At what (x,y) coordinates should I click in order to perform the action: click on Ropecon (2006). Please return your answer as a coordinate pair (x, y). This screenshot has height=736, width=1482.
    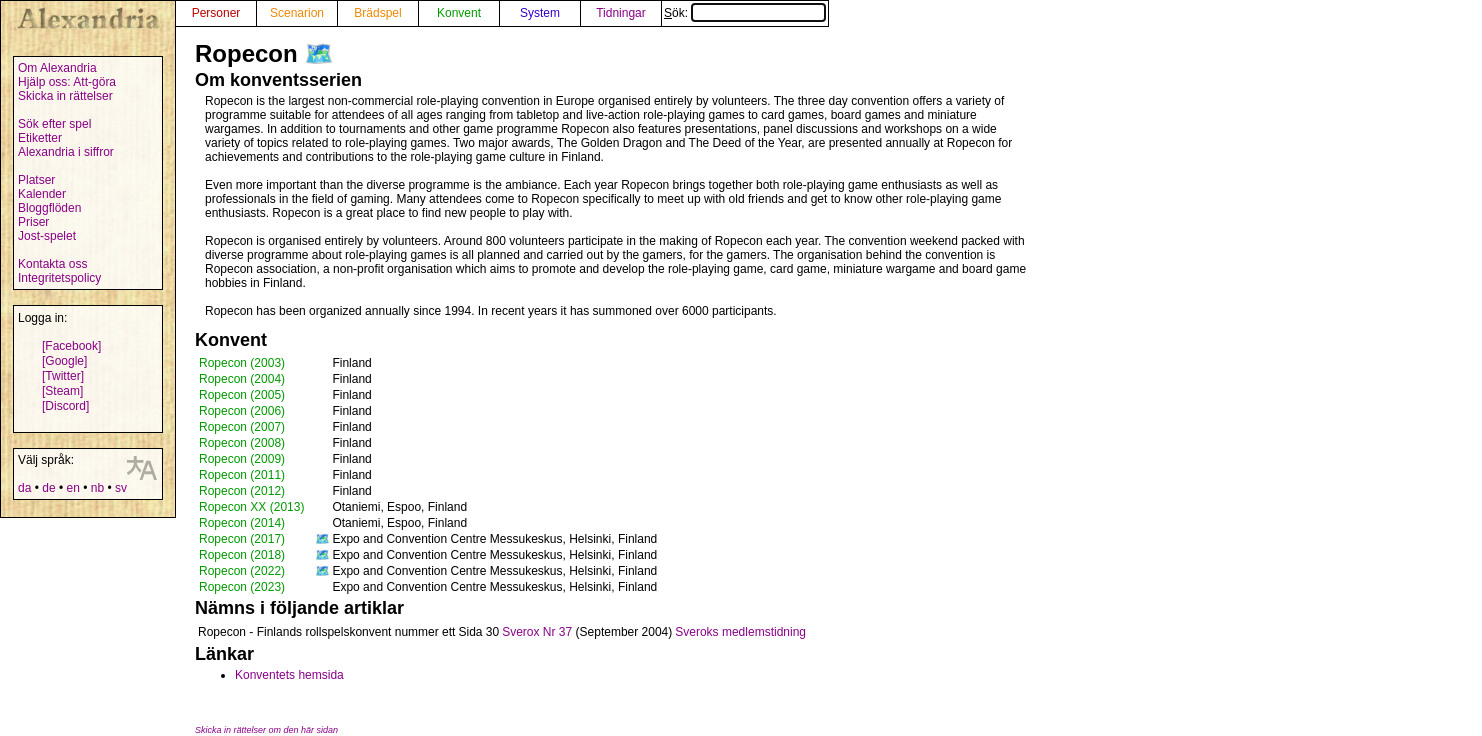
    Looking at the image, I should click on (242, 411).